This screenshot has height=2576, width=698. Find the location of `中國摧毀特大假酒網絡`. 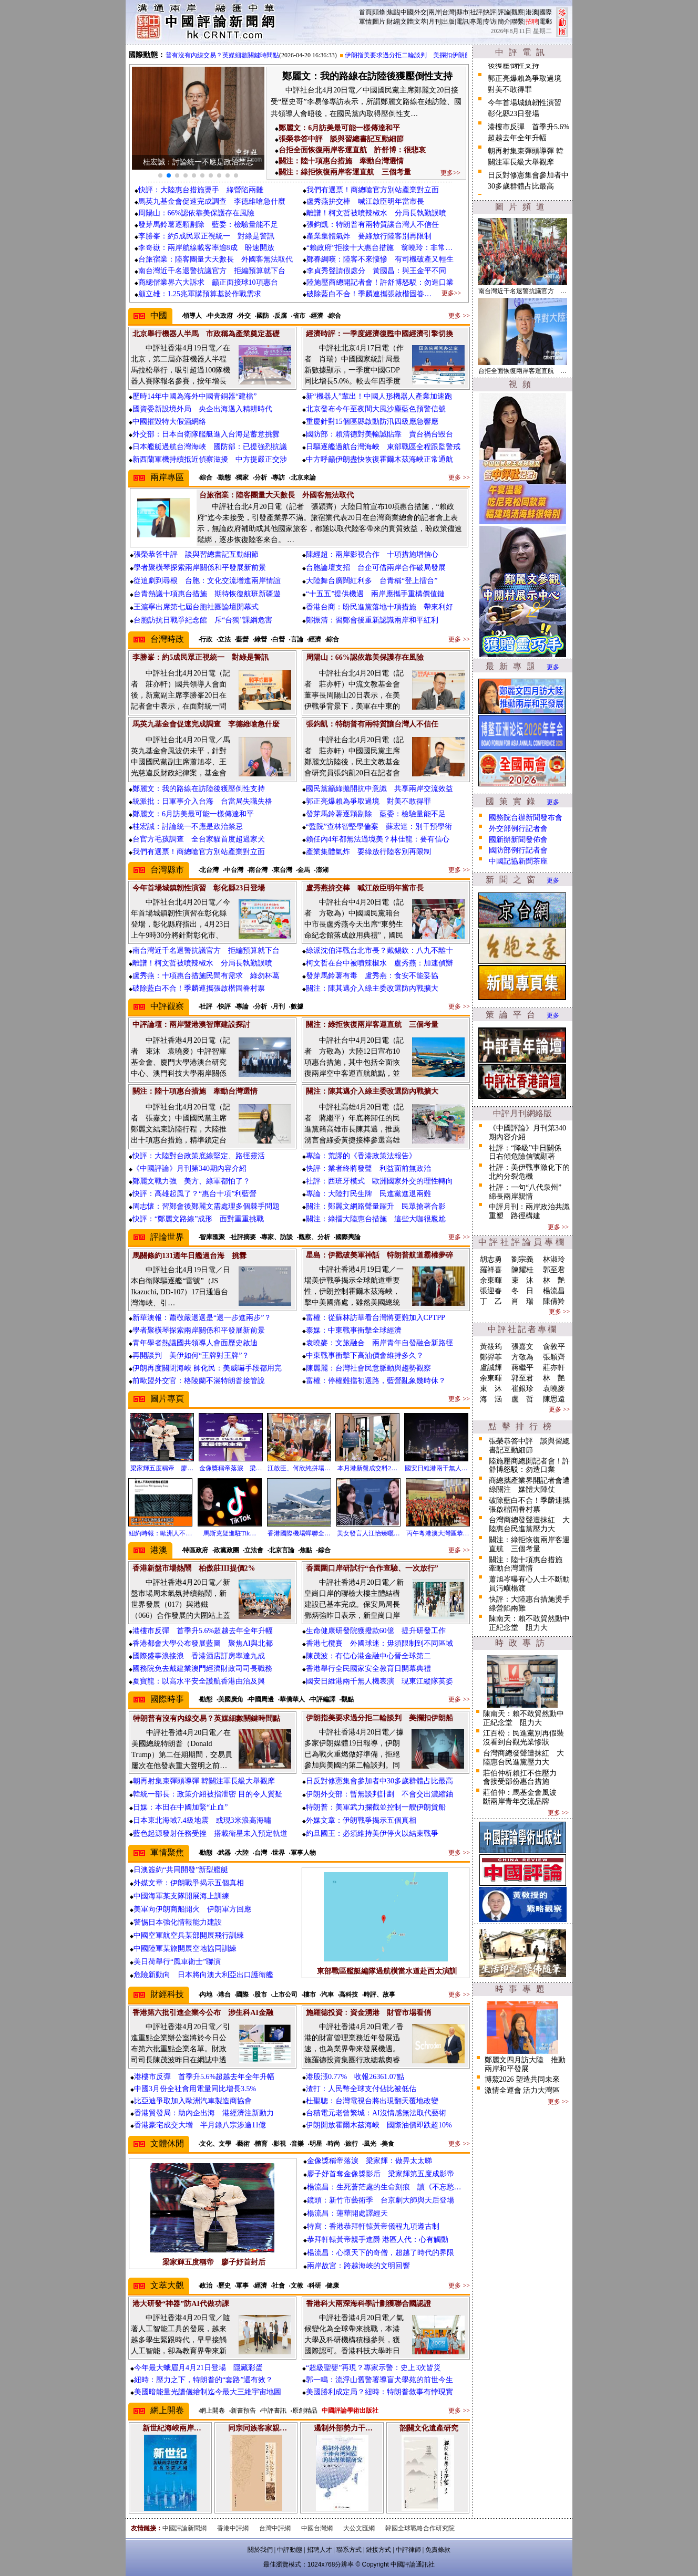

中國摧毀特大假酒網絡 is located at coordinates (169, 421).